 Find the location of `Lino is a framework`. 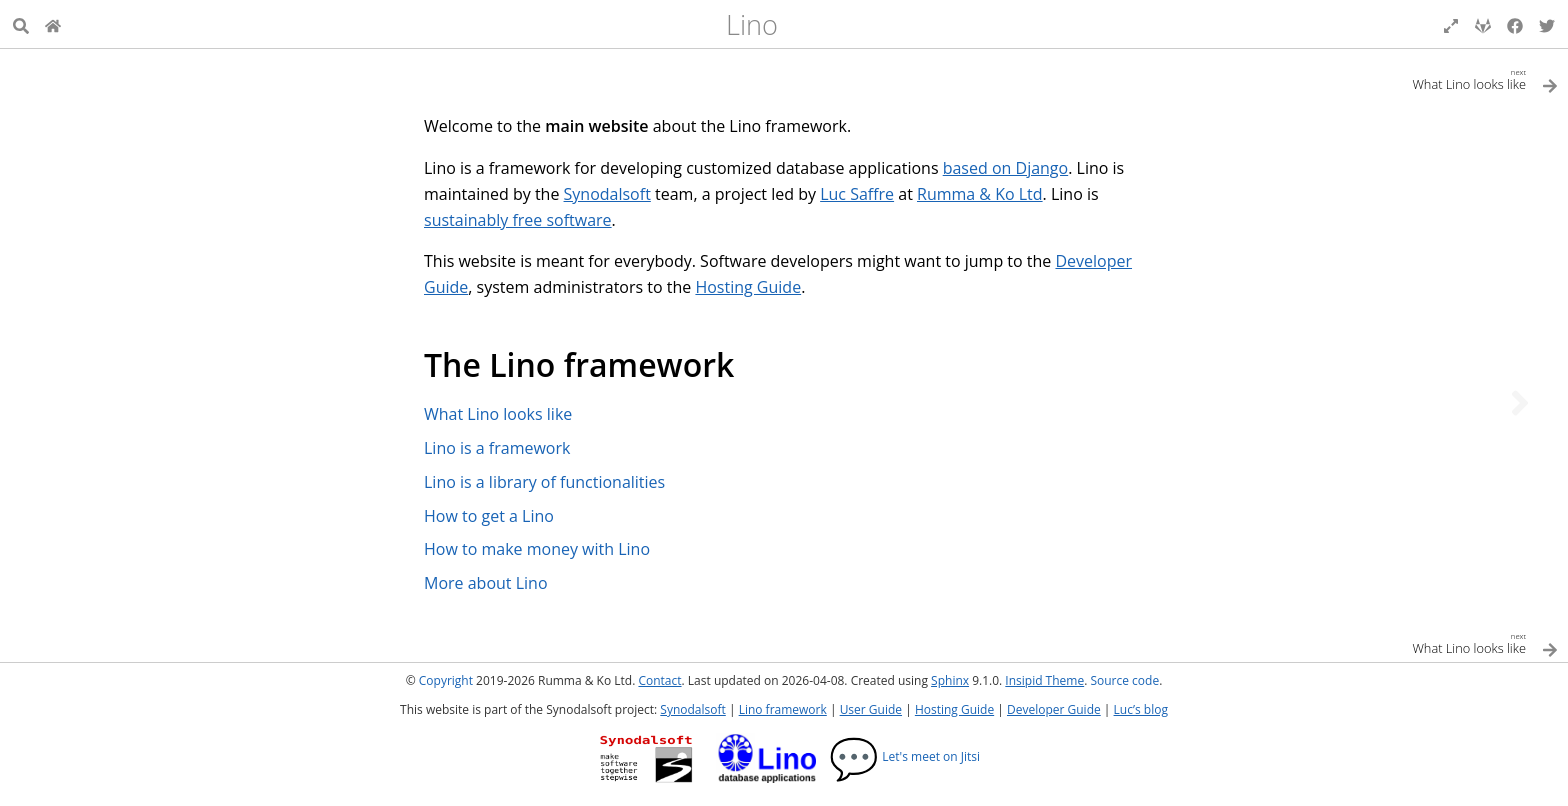

Lino is a framework is located at coordinates (497, 448).